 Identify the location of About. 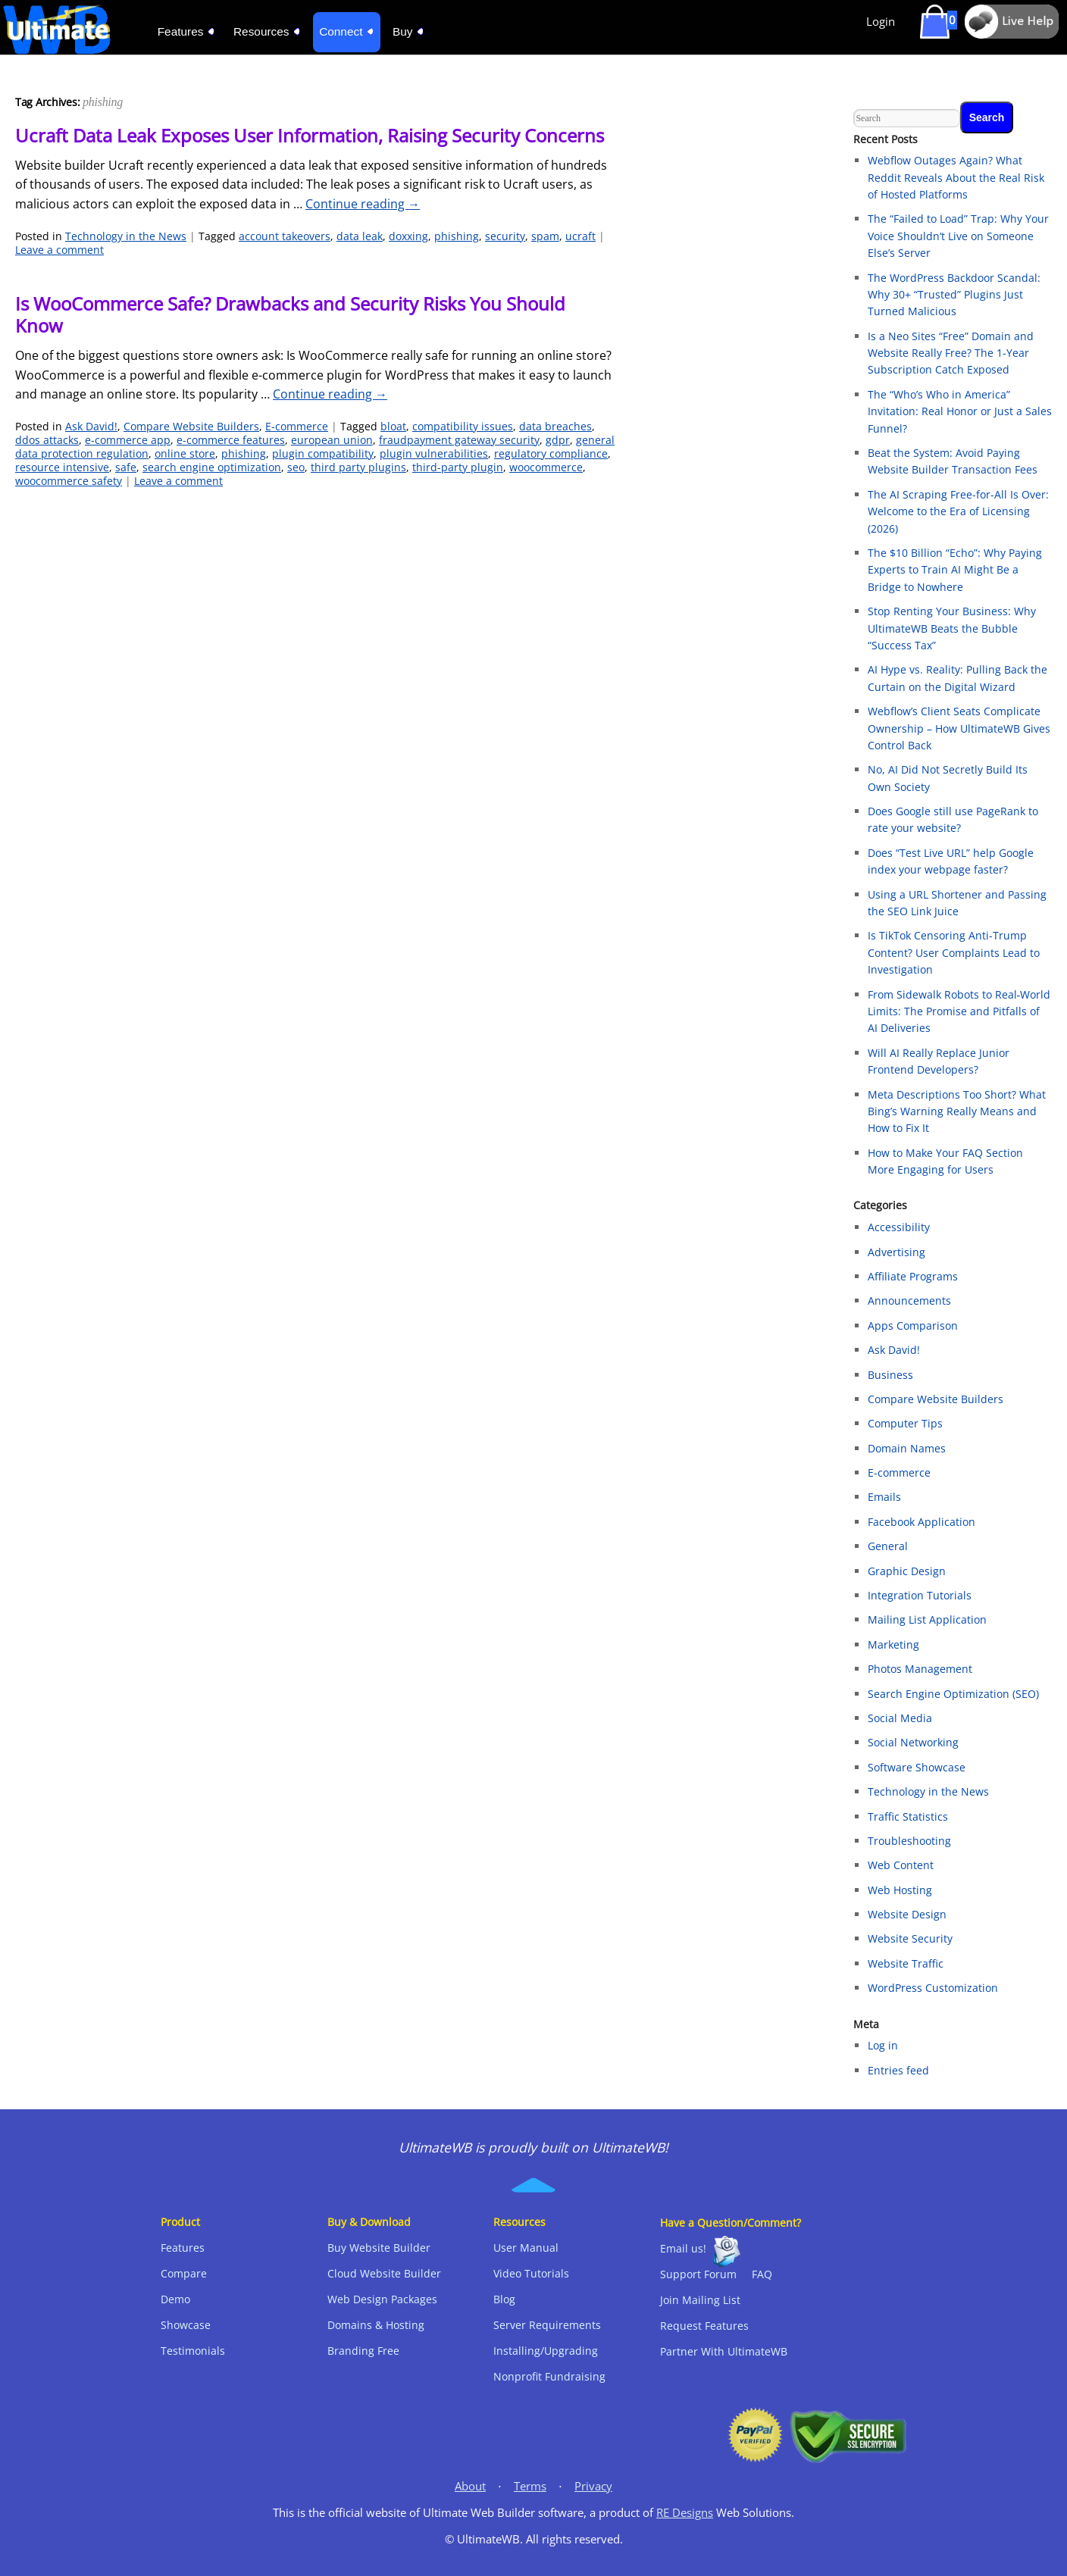
(470, 2486).